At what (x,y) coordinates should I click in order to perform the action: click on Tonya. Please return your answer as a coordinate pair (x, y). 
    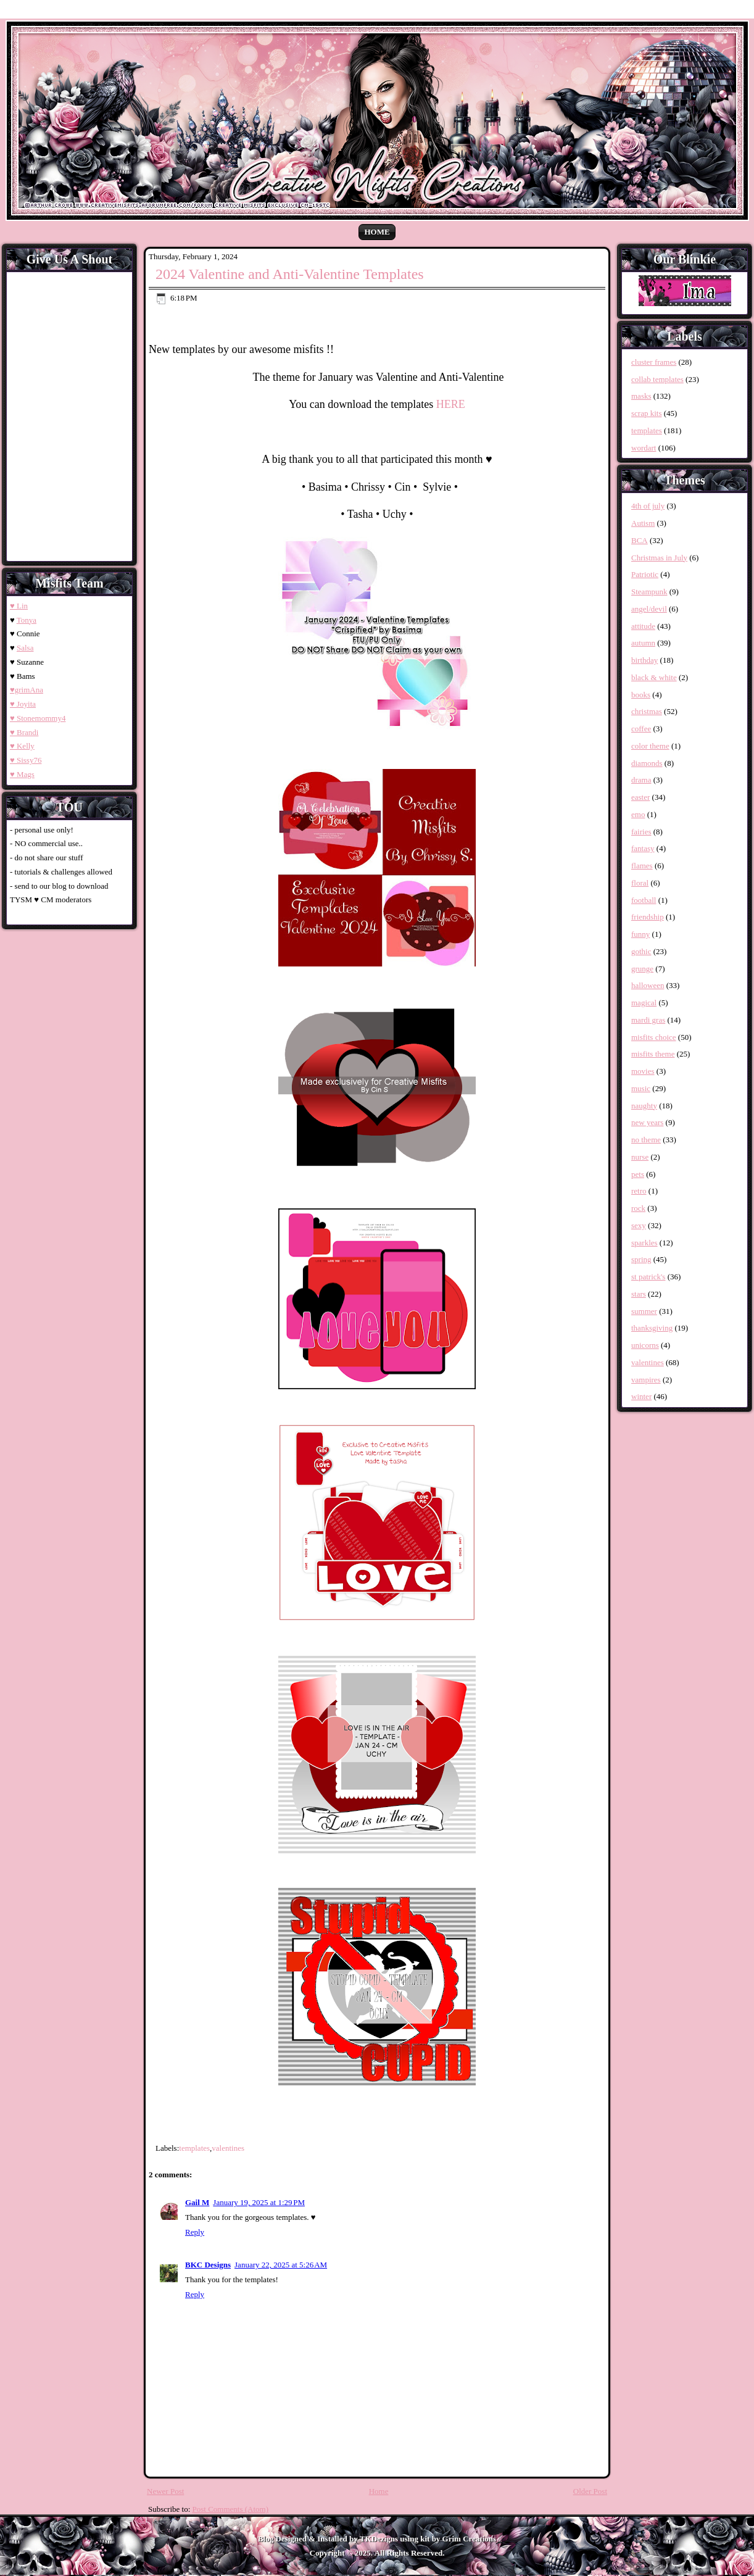
    Looking at the image, I should click on (26, 620).